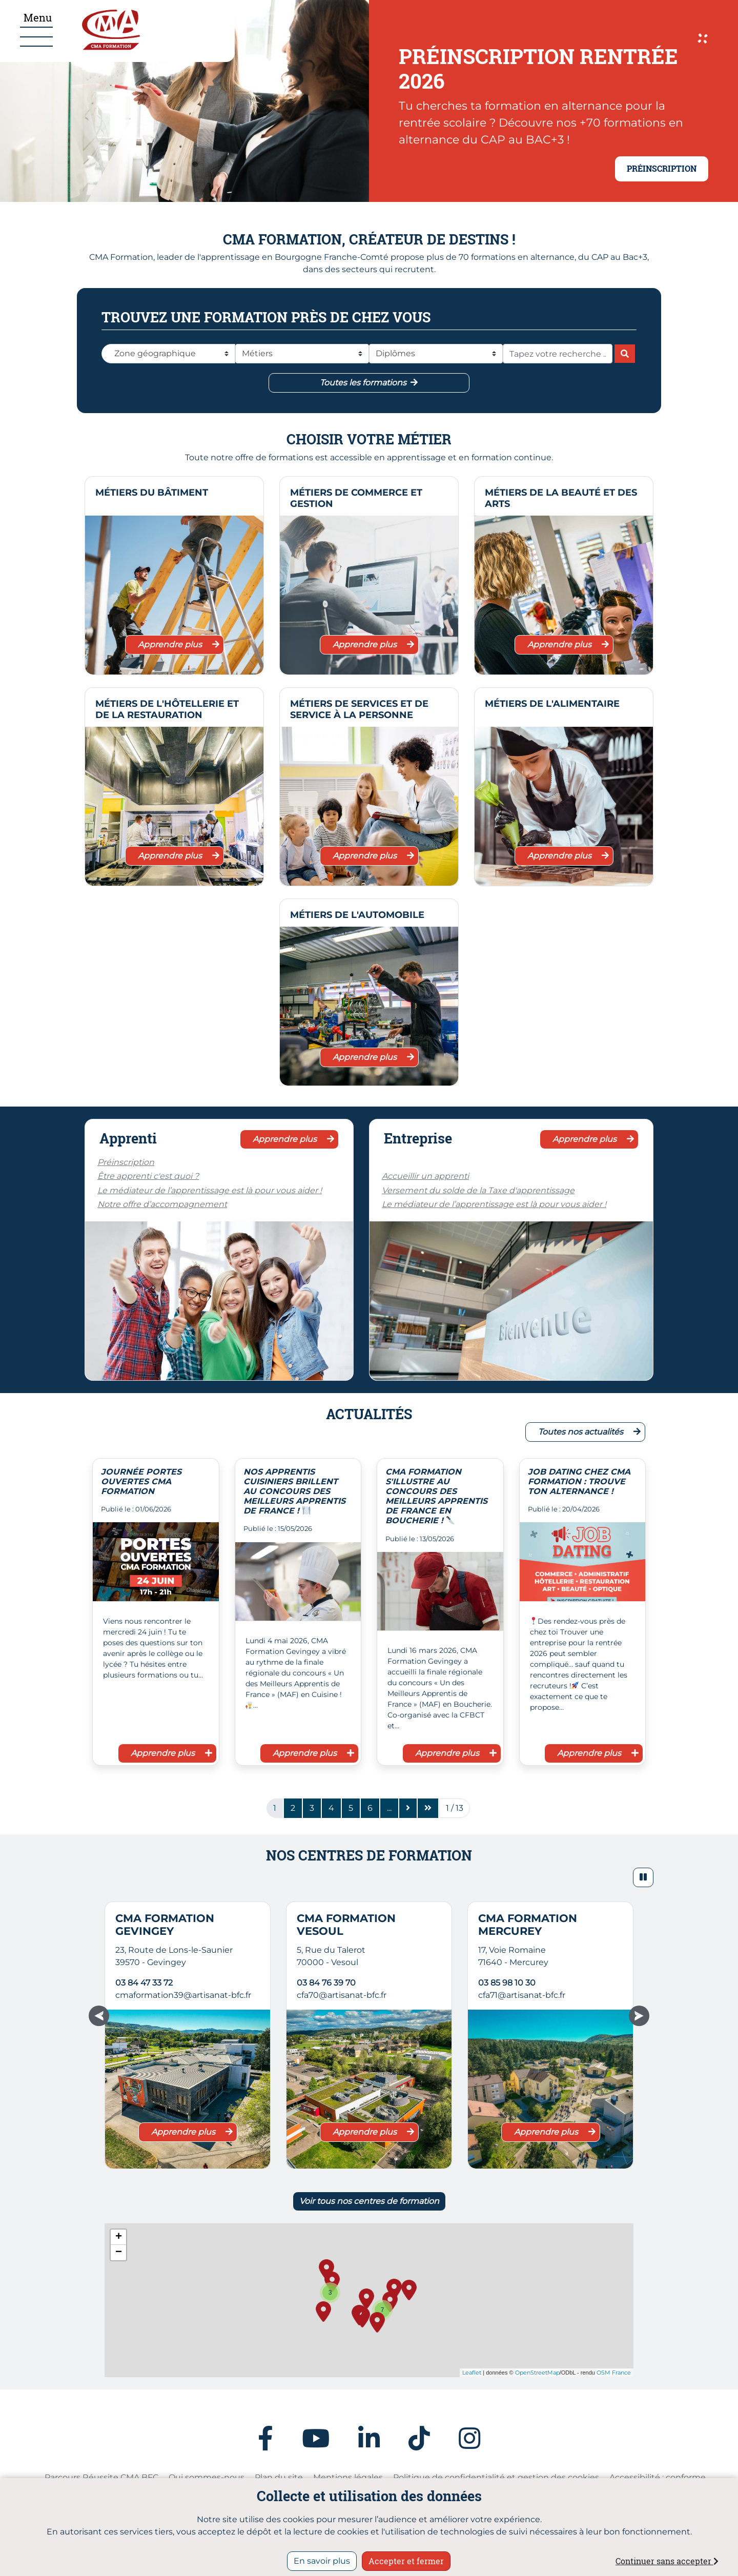  Describe the element at coordinates (667, 2560) in the screenshot. I see `Continuer sans accepter` at that location.